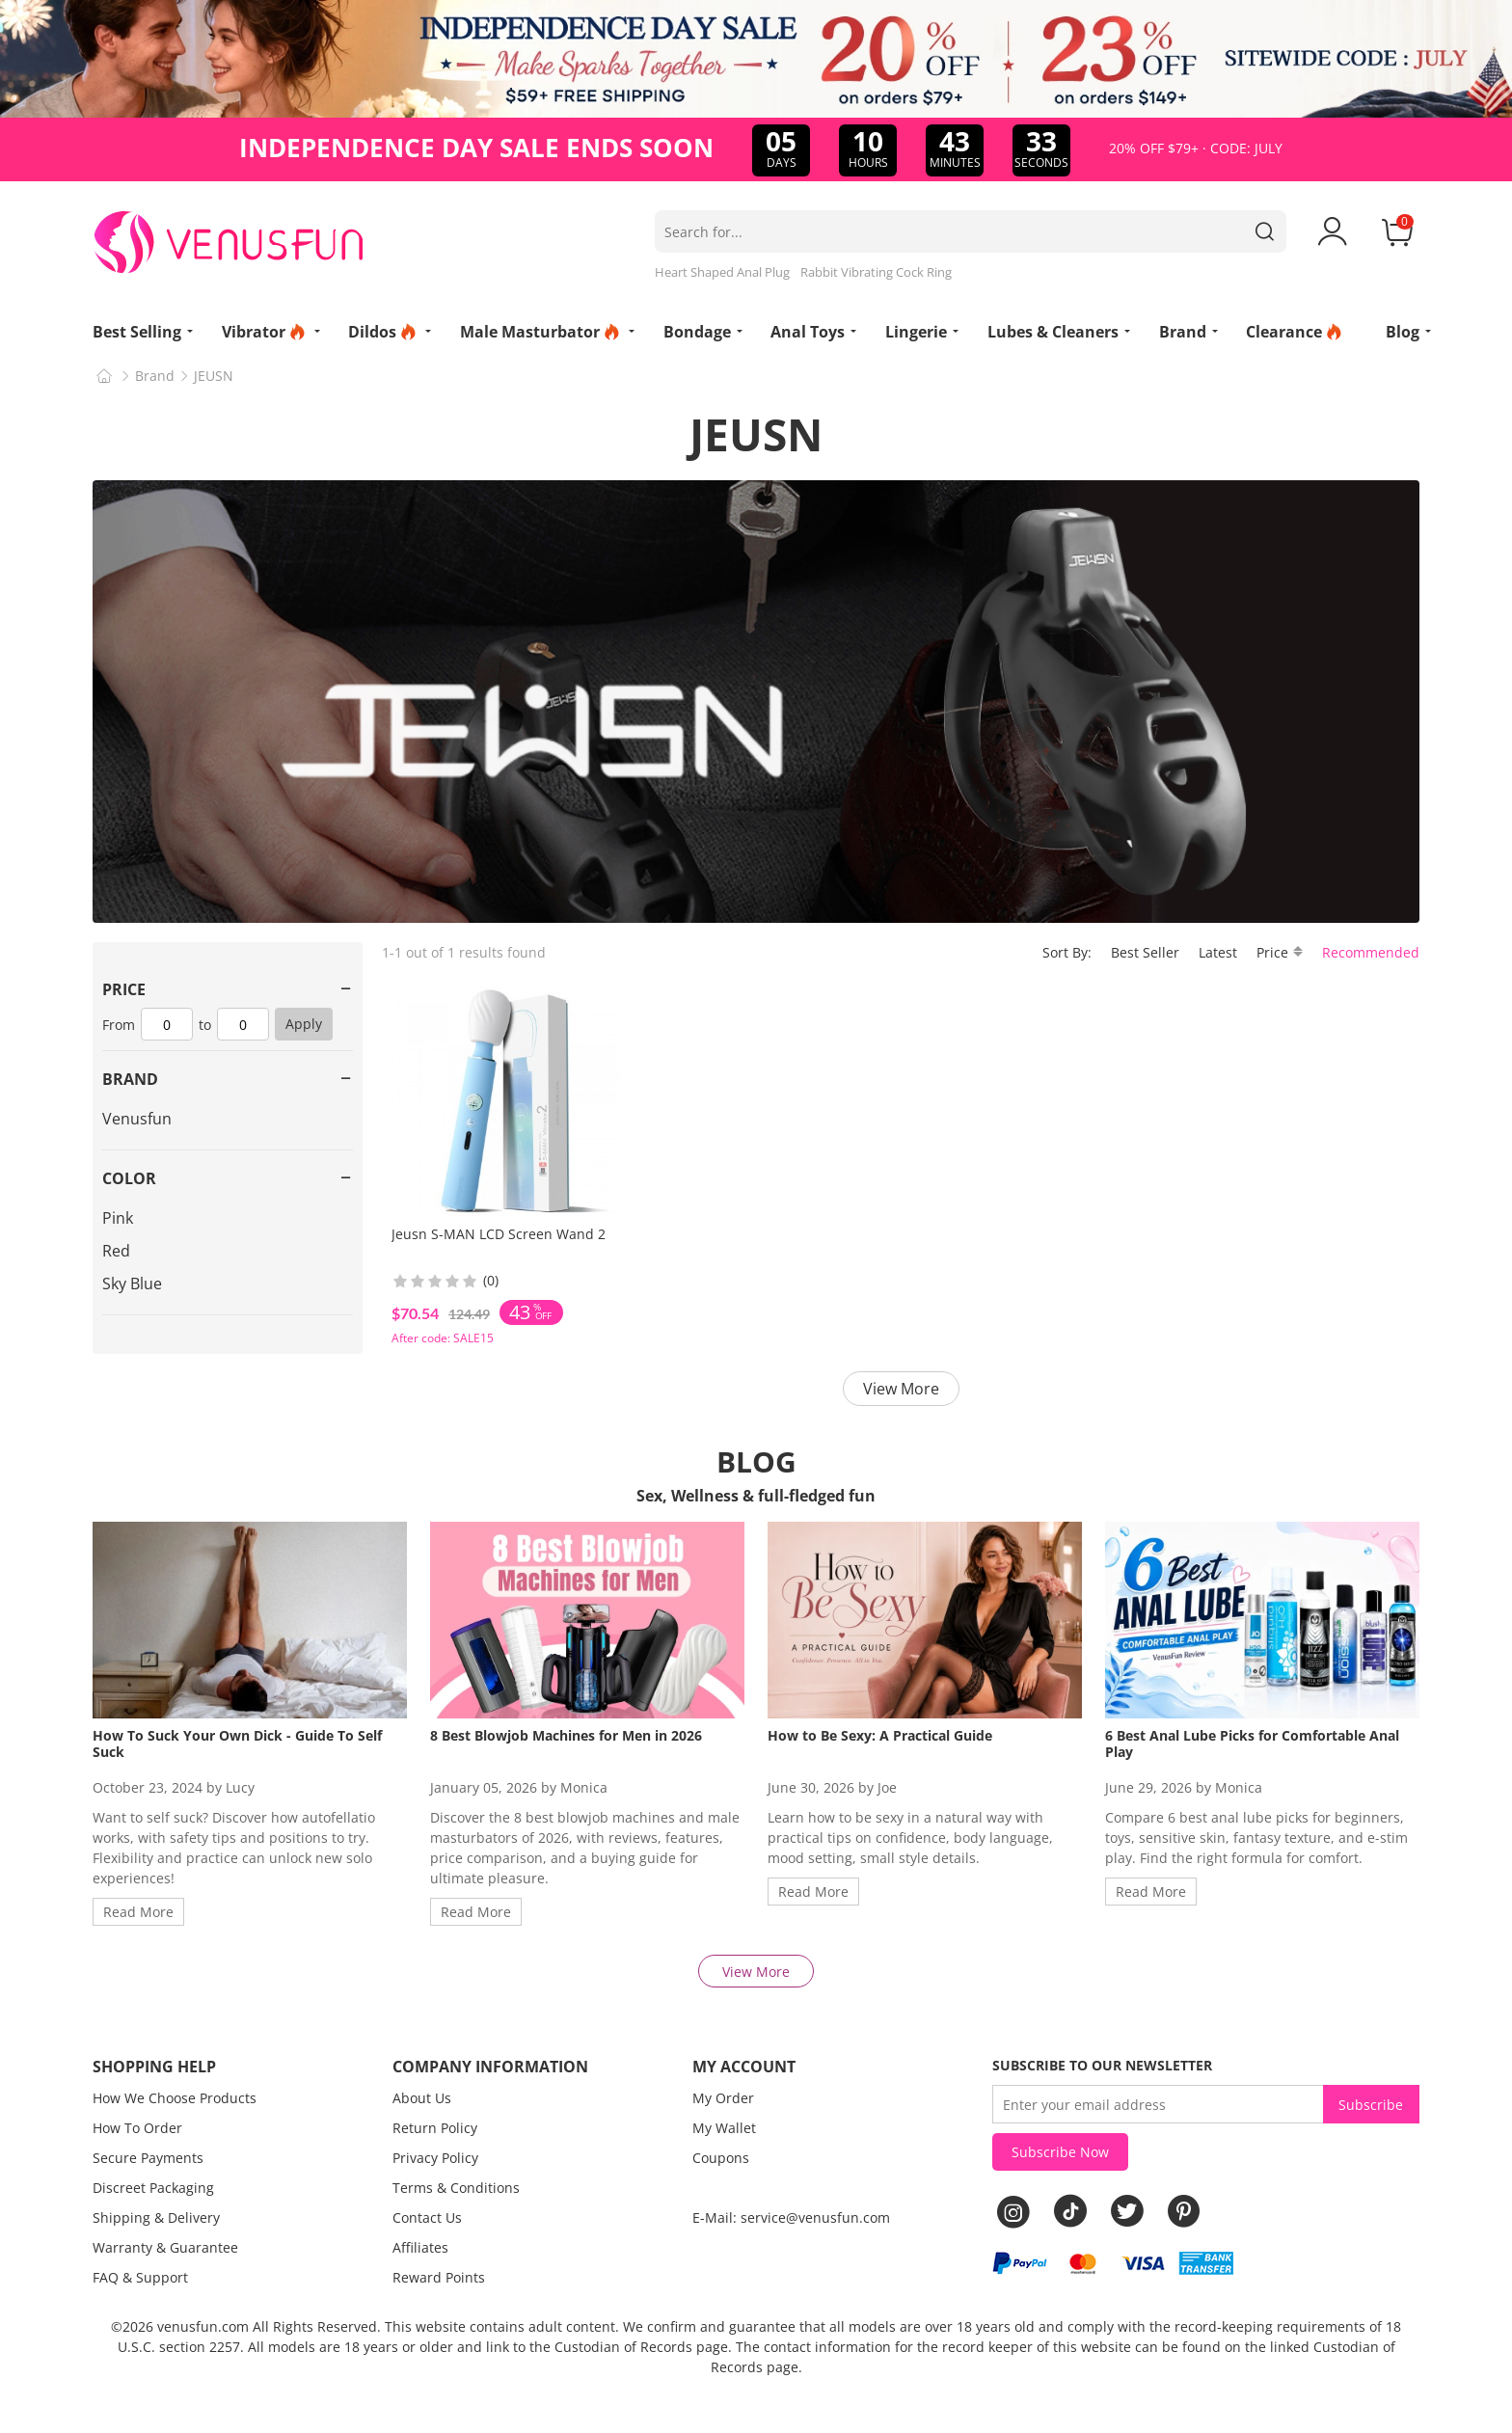  Describe the element at coordinates (140, 2277) in the screenshot. I see `FAQ & Support` at that location.